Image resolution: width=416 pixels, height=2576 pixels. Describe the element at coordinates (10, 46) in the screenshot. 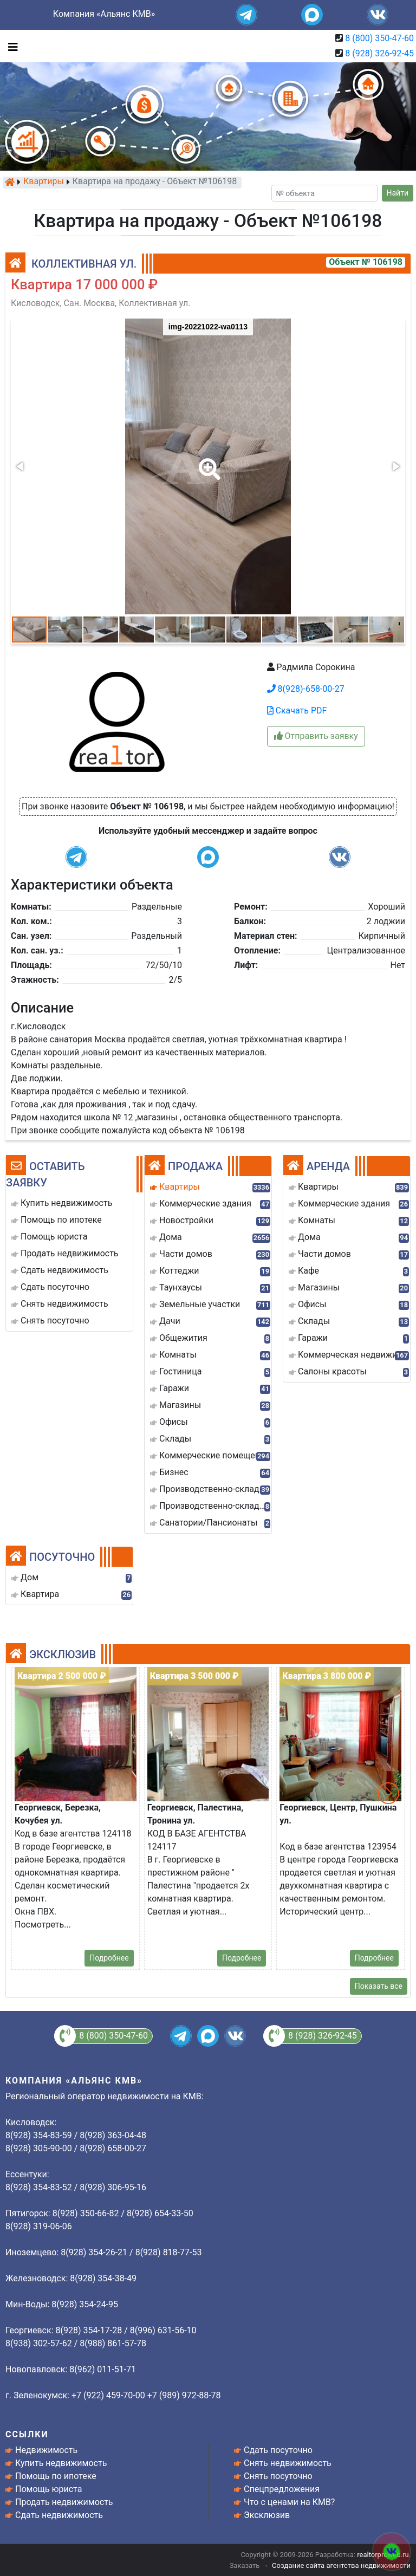

I see `[Toggle navigation]` at that location.